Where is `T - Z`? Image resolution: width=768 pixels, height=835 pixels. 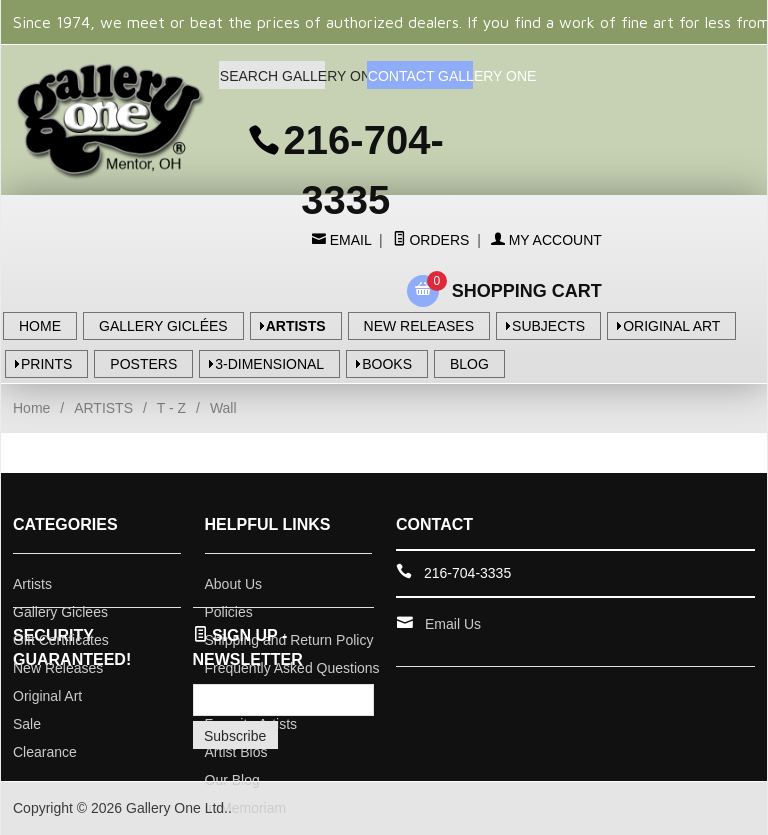 T - Z is located at coordinates (171, 408).